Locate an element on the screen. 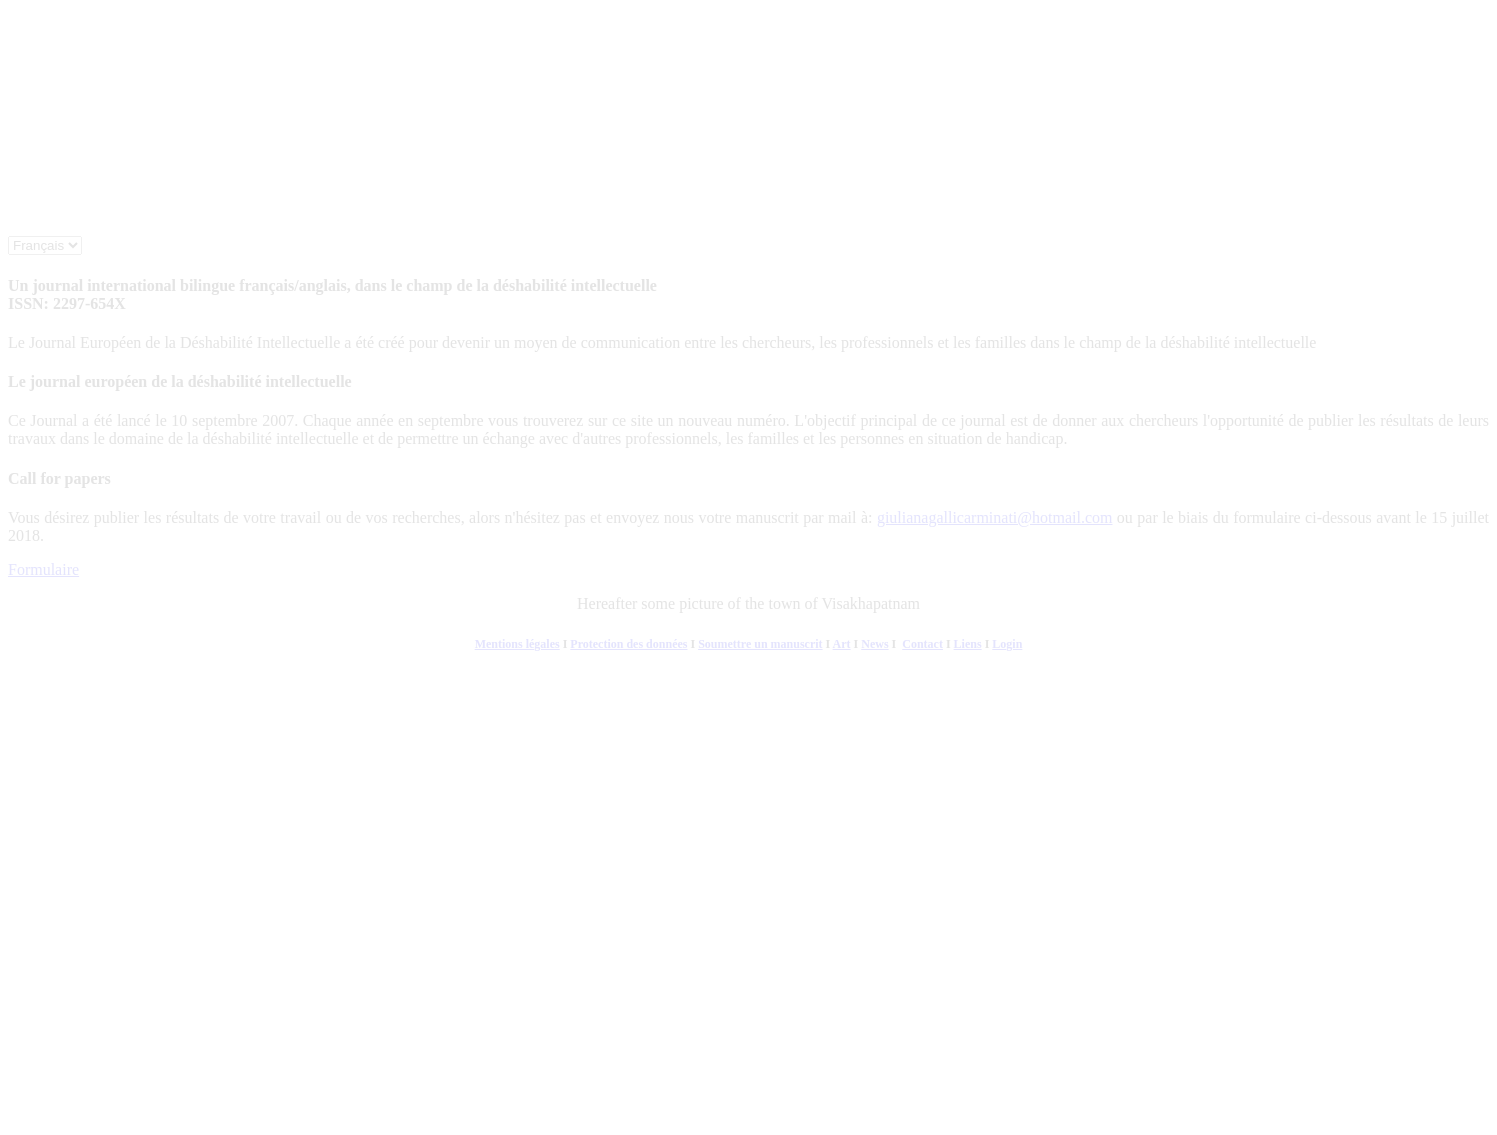 Image resolution: width=1497 pixels, height=1135 pixels. Soumettre un manuscrit is located at coordinates (760, 644).